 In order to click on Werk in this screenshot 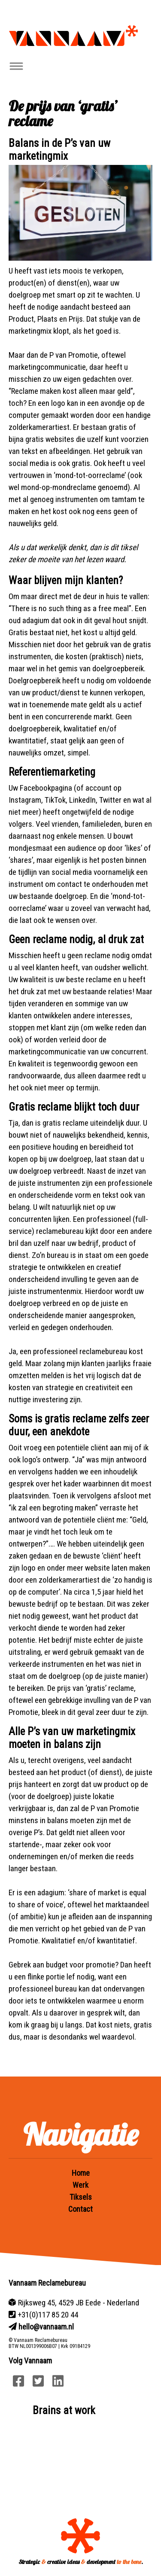, I will do `click(80, 2184)`.